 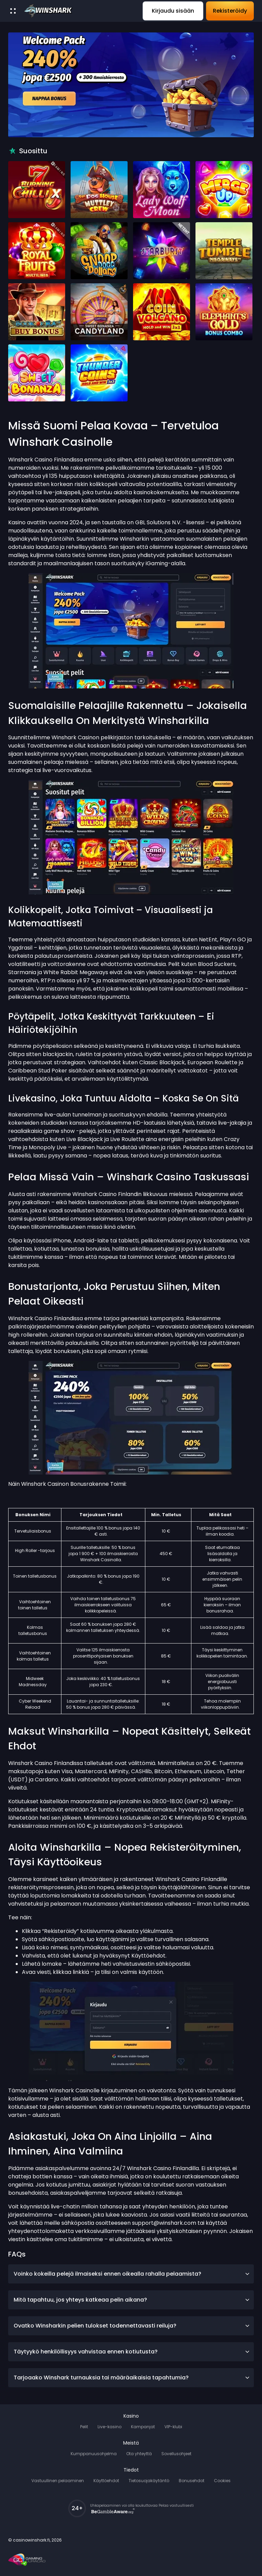 What do you see at coordinates (94, 2454) in the screenshot?
I see `Kumppanuusohjelma` at bounding box center [94, 2454].